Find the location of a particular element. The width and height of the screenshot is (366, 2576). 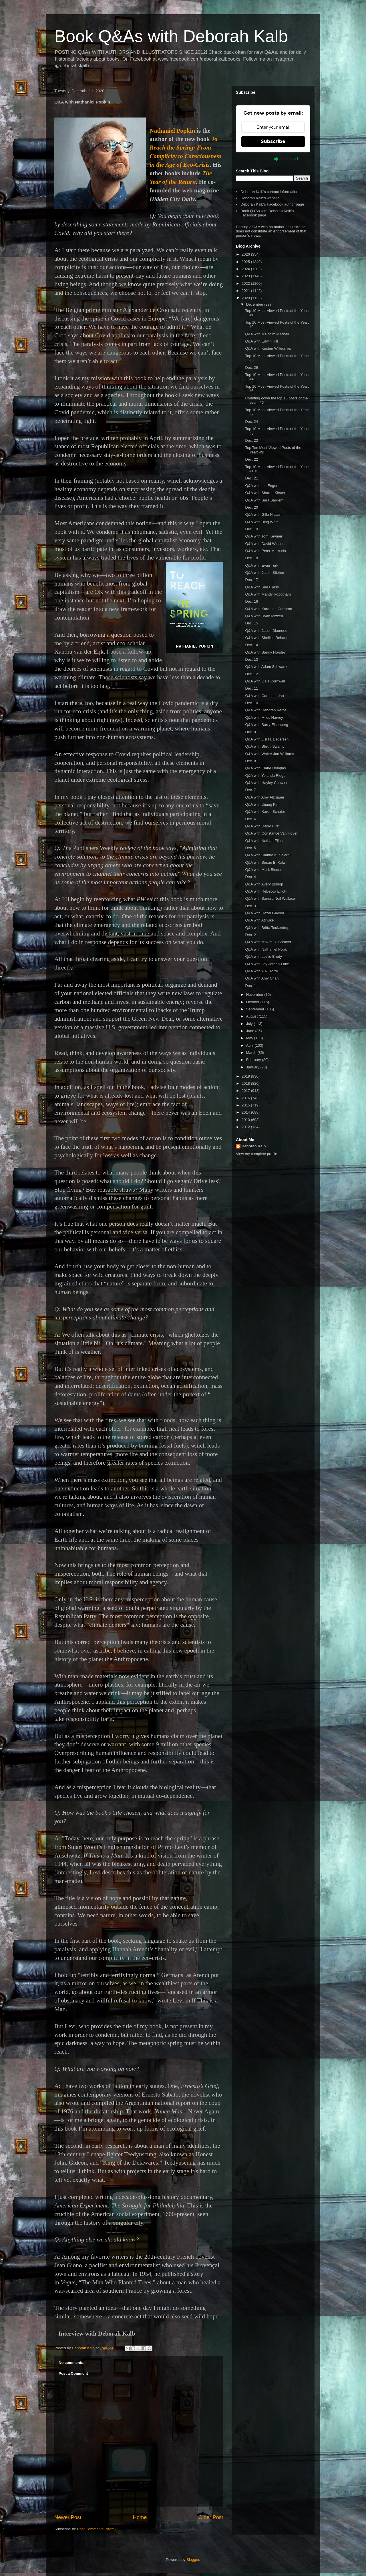

Deborah Kalb is located at coordinates (254, 1146).